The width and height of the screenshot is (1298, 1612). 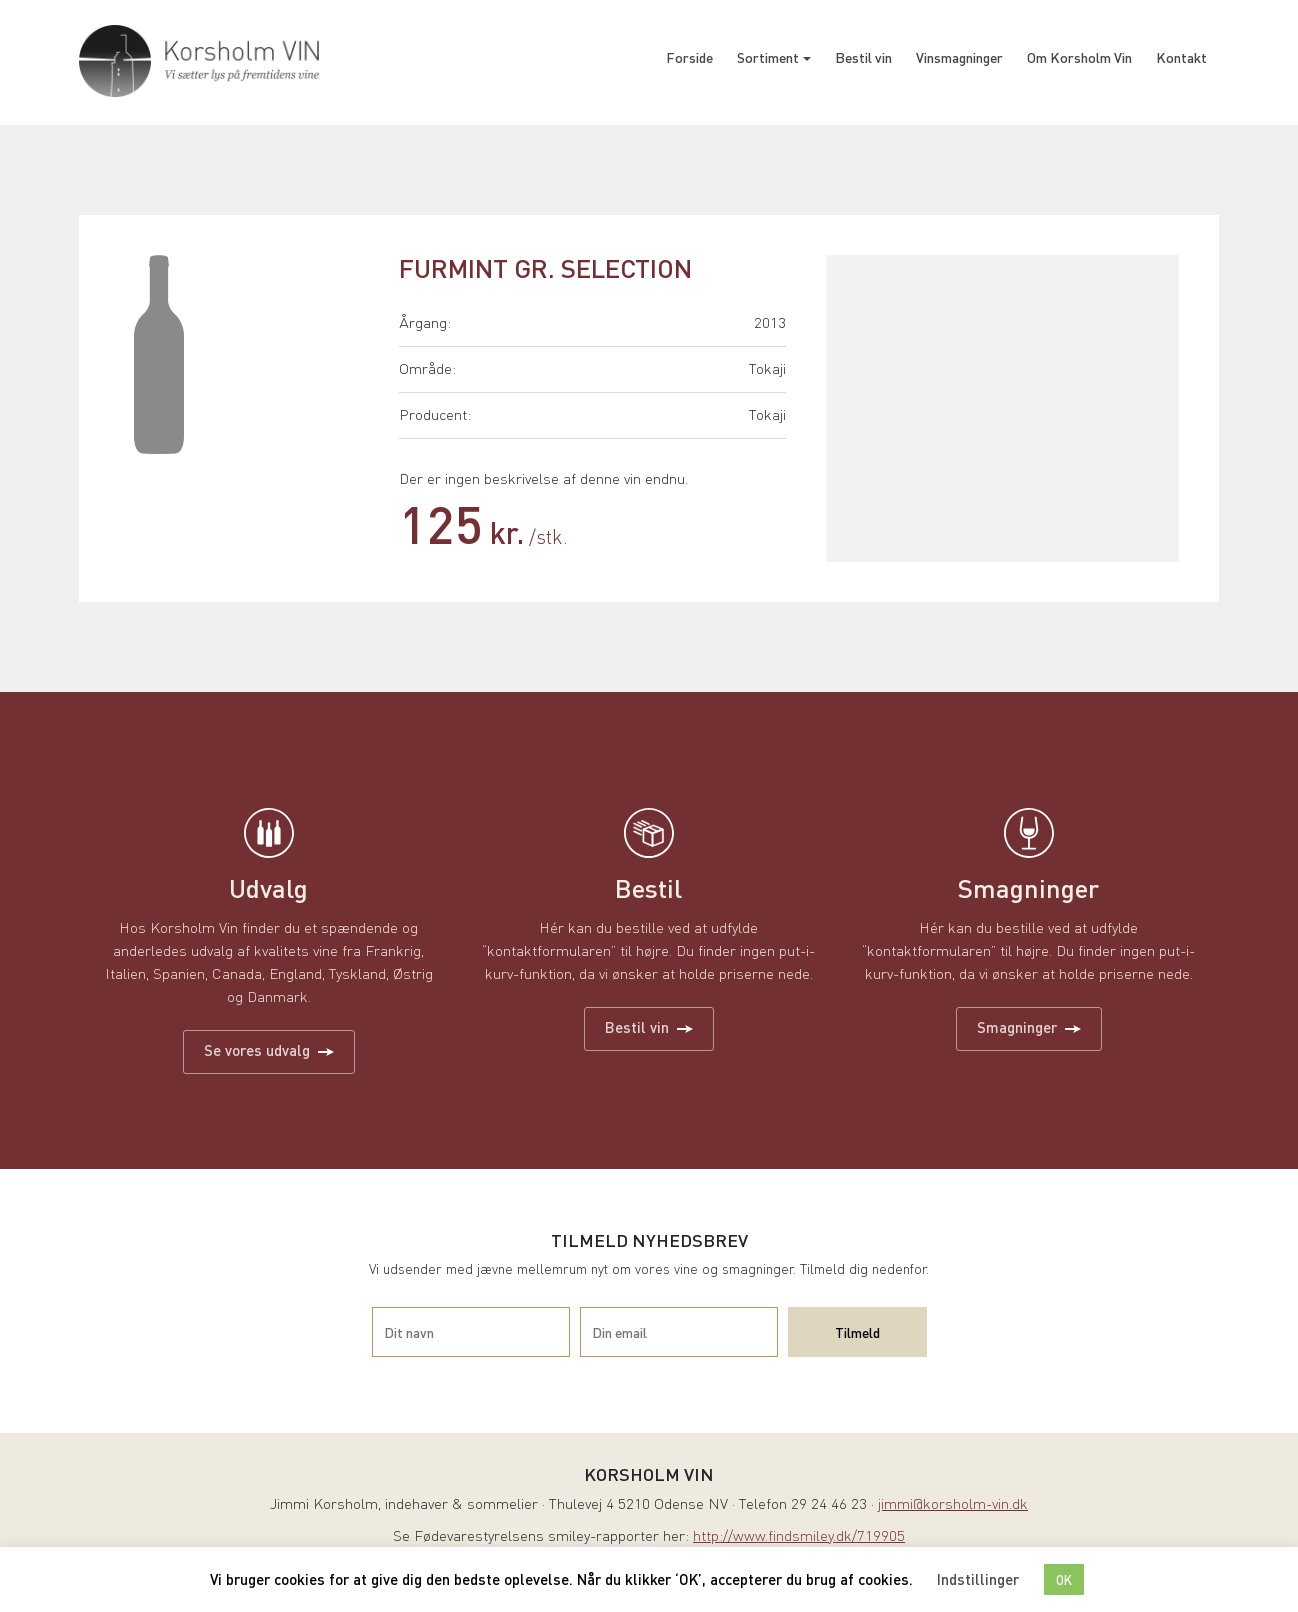 What do you see at coordinates (269, 1050) in the screenshot?
I see `Se vores udvalg` at bounding box center [269, 1050].